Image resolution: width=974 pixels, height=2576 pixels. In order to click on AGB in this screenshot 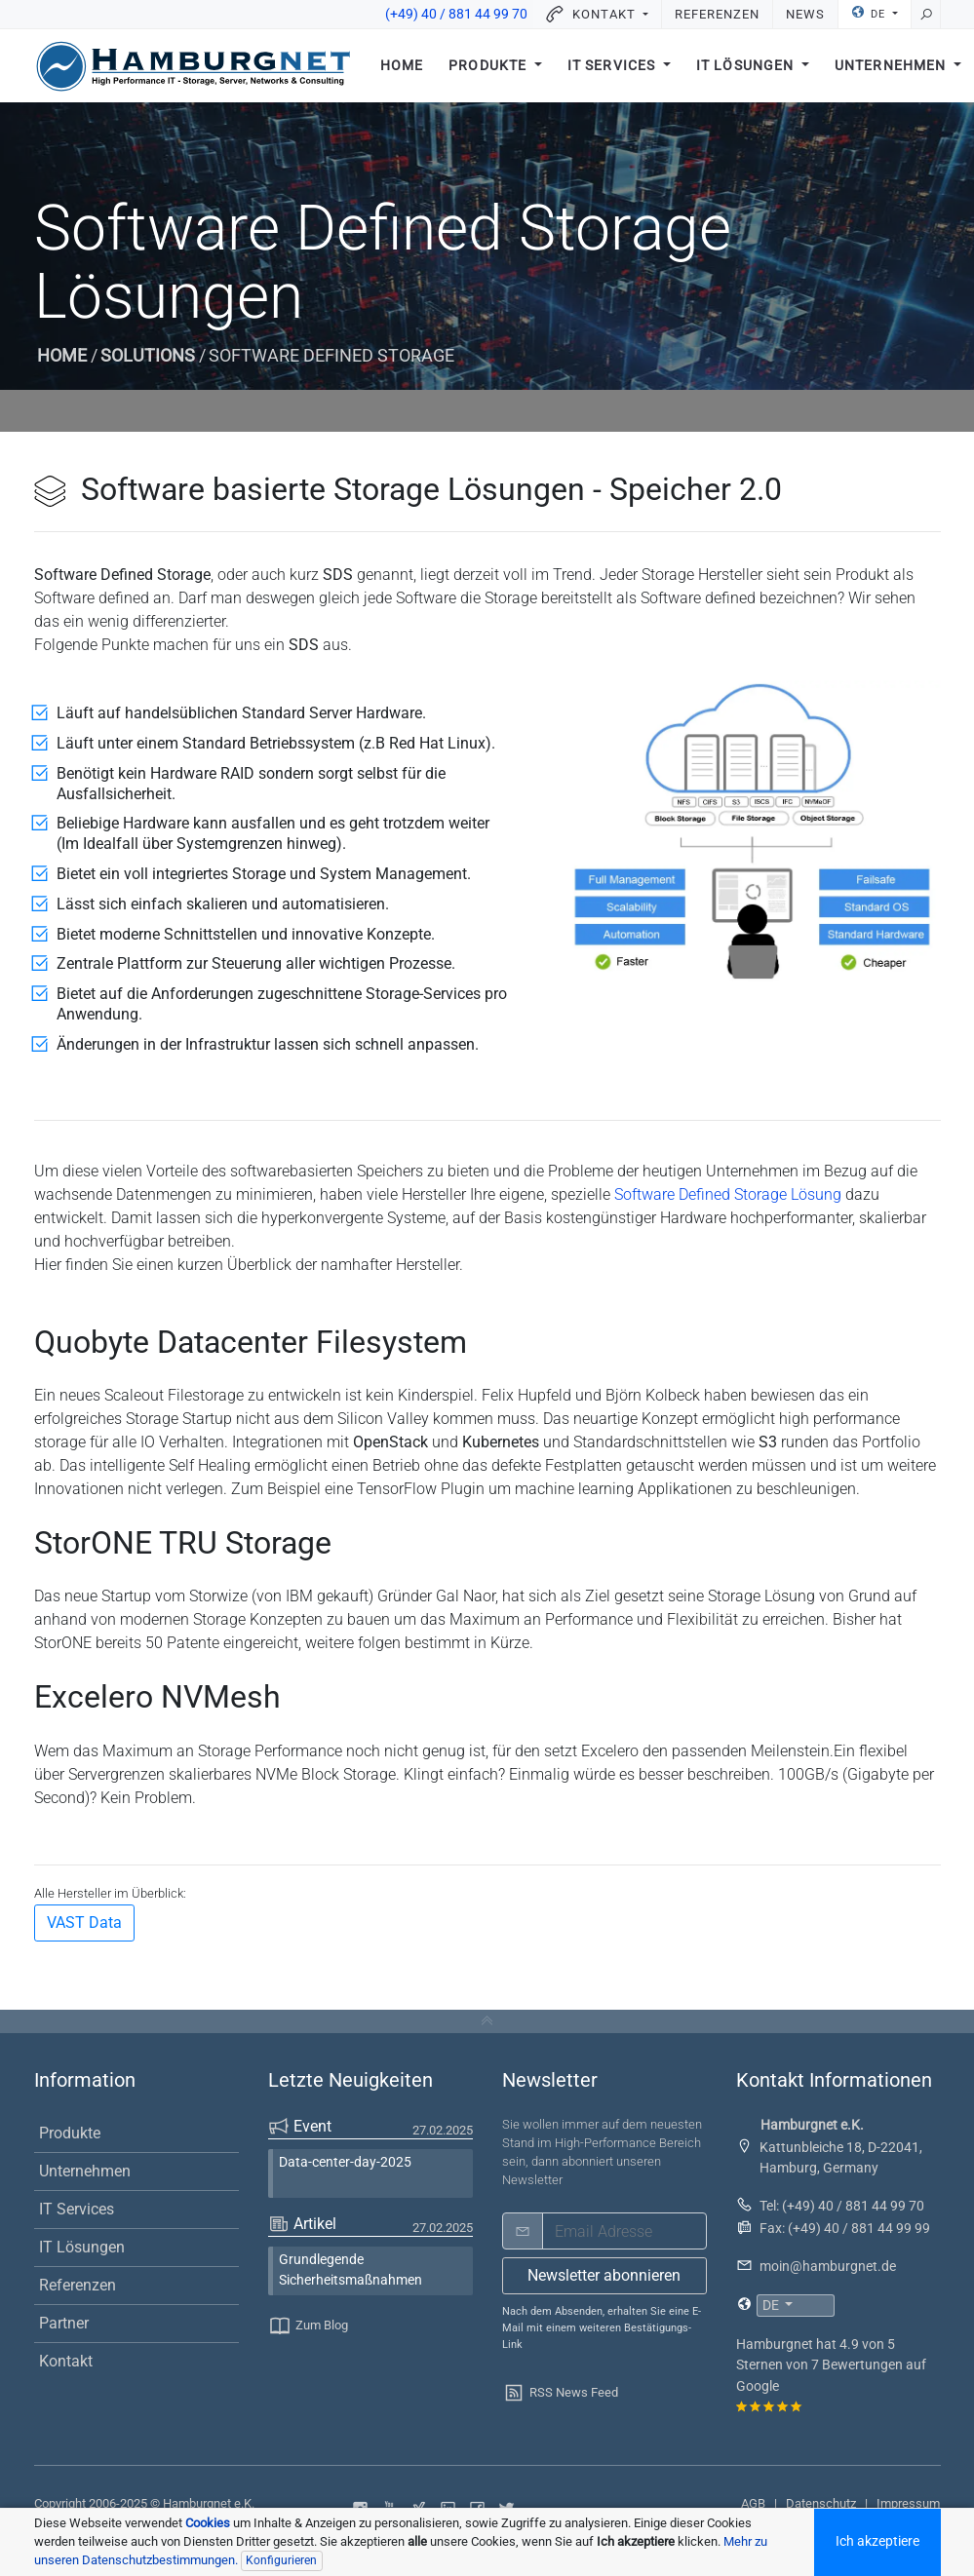, I will do `click(753, 2503)`.